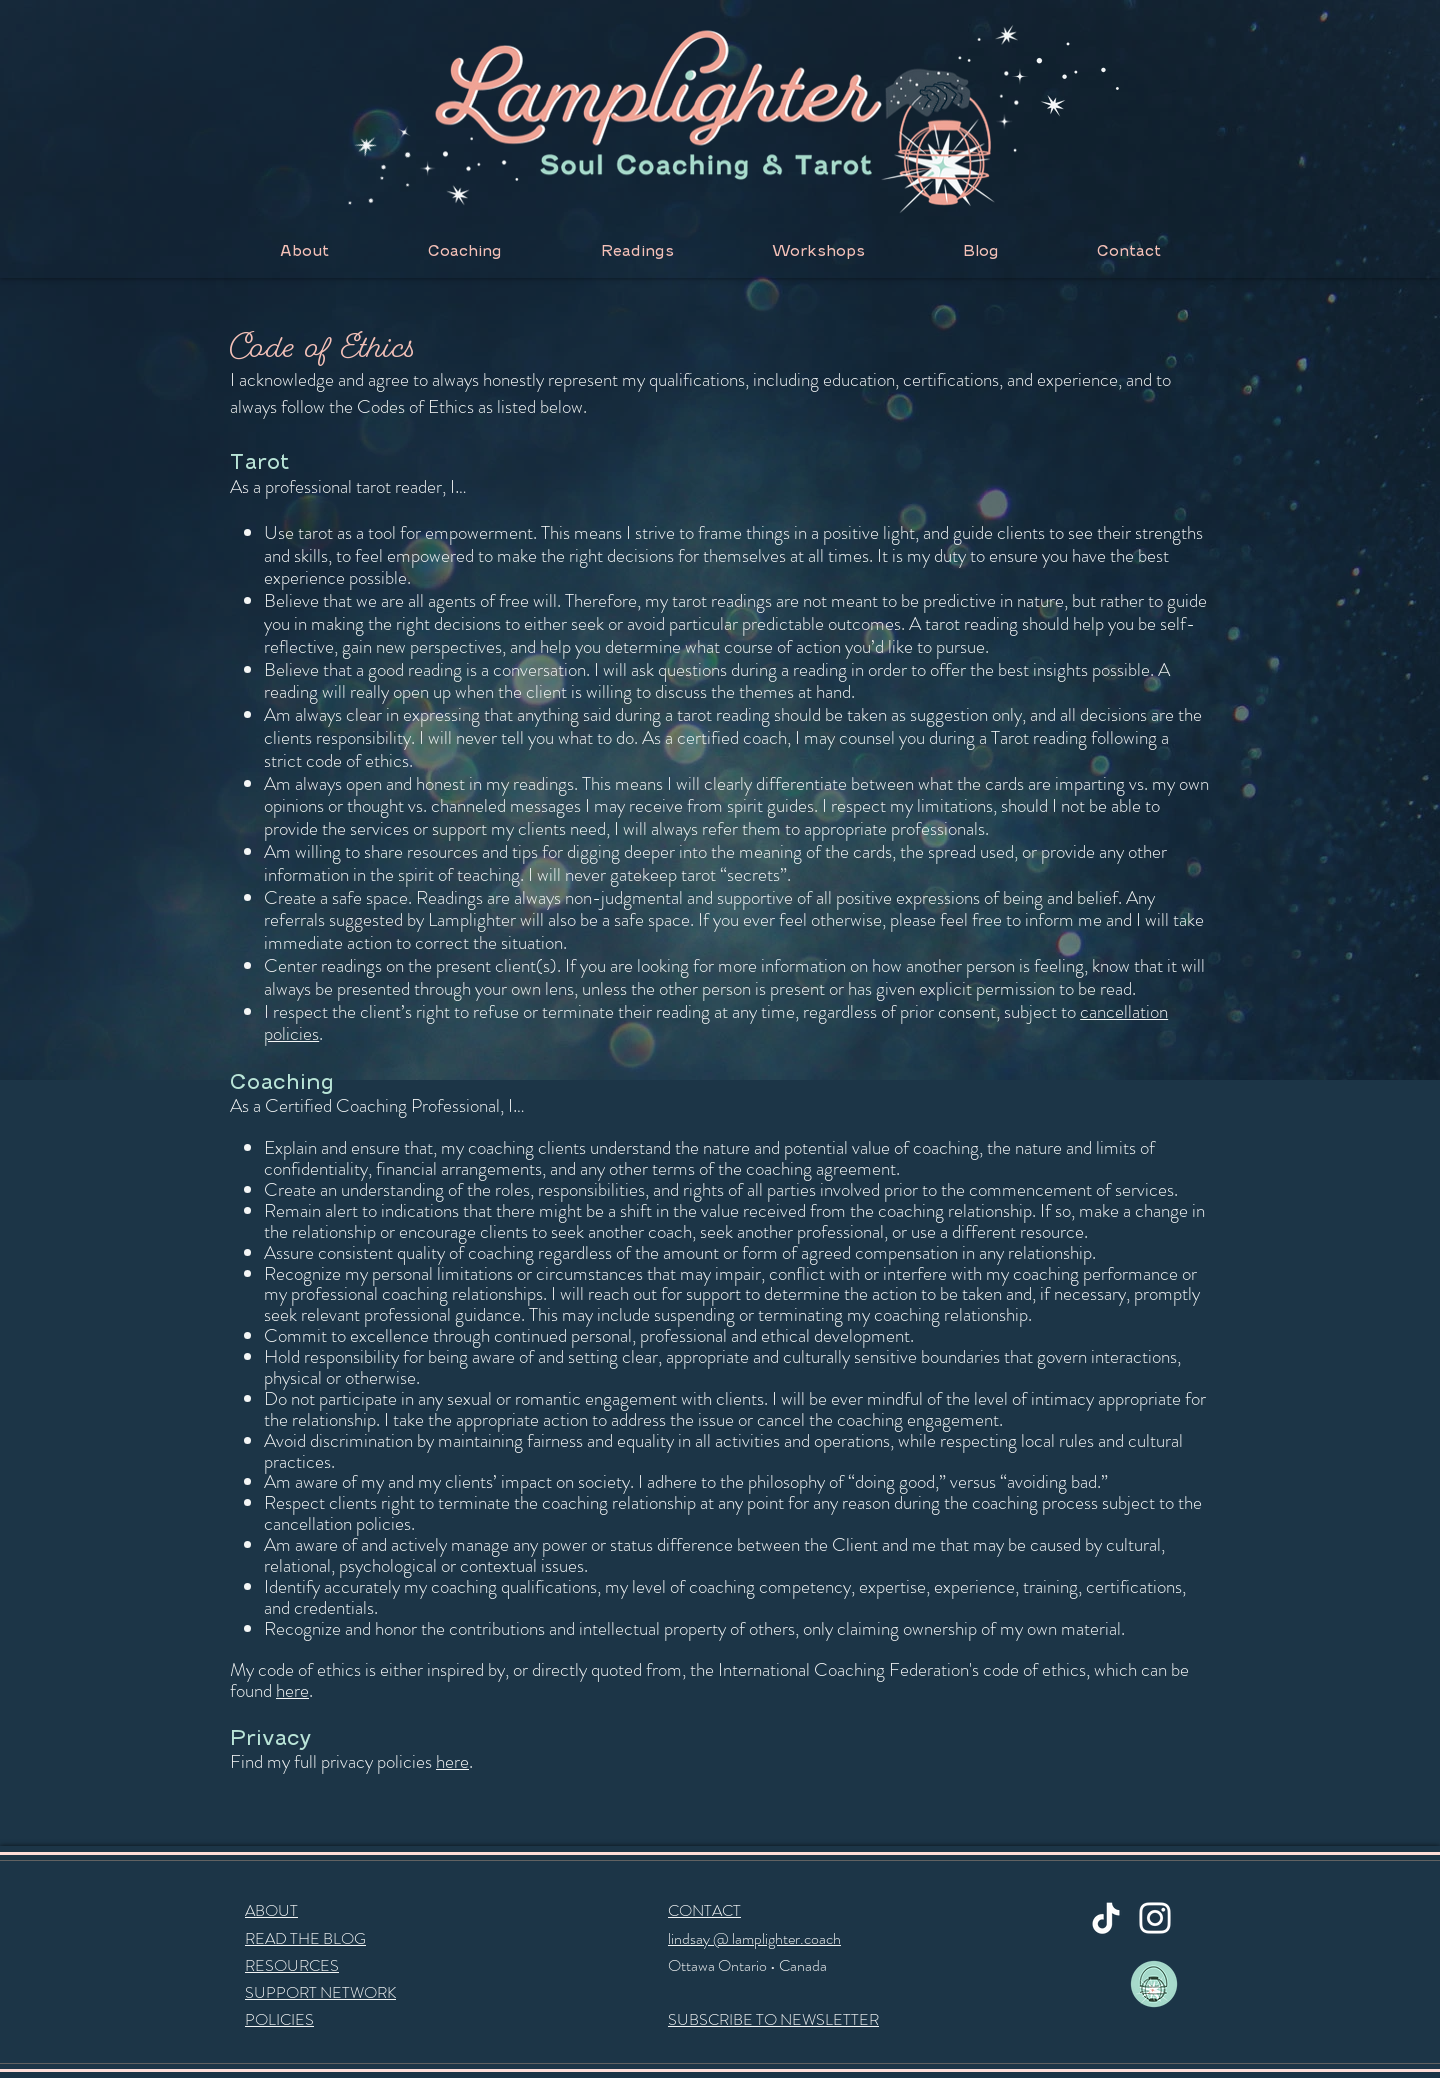  What do you see at coordinates (1106, 1918) in the screenshot?
I see `[TikTok]` at bounding box center [1106, 1918].